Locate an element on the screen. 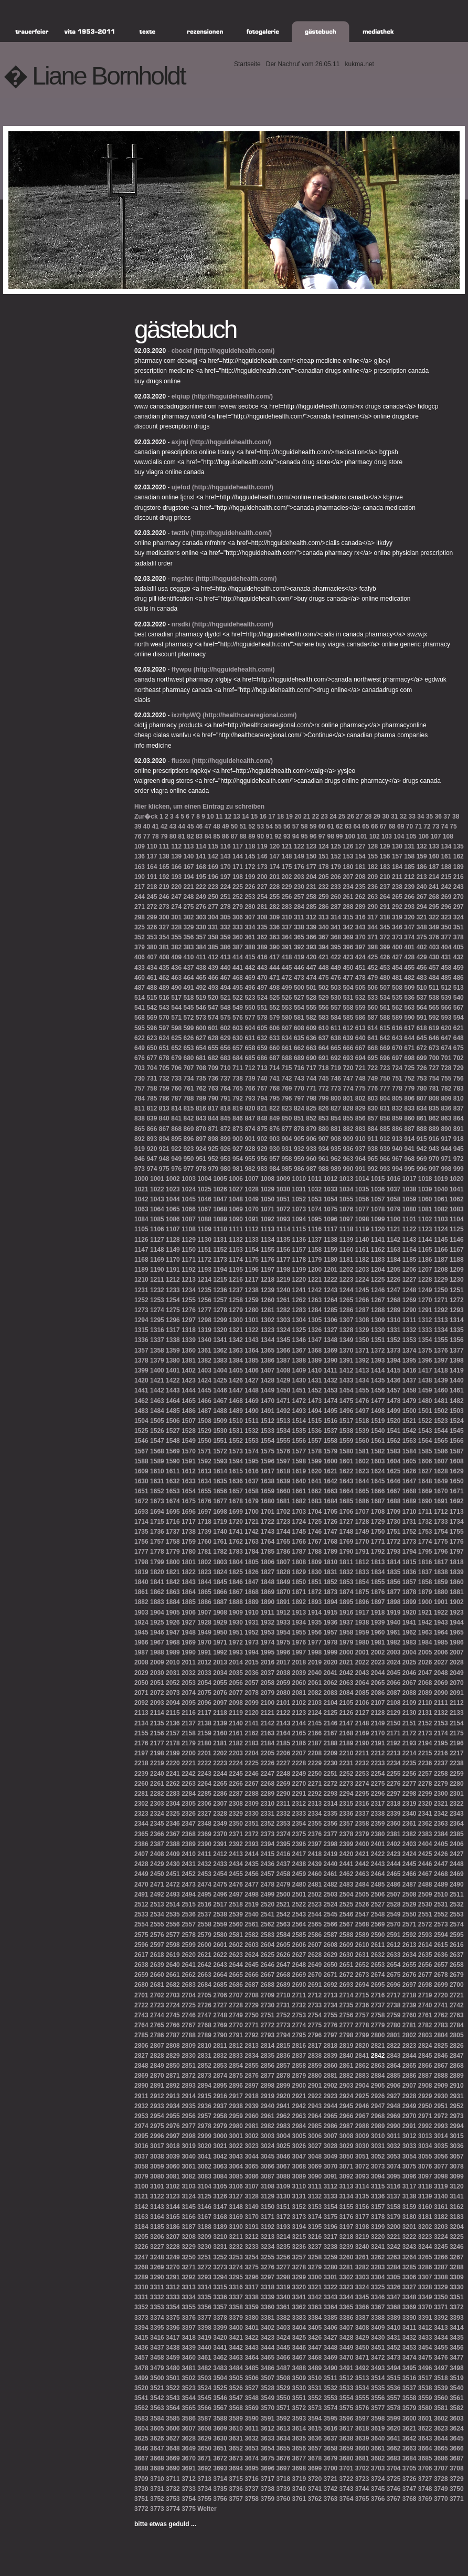  2926 is located at coordinates (378, 2096).